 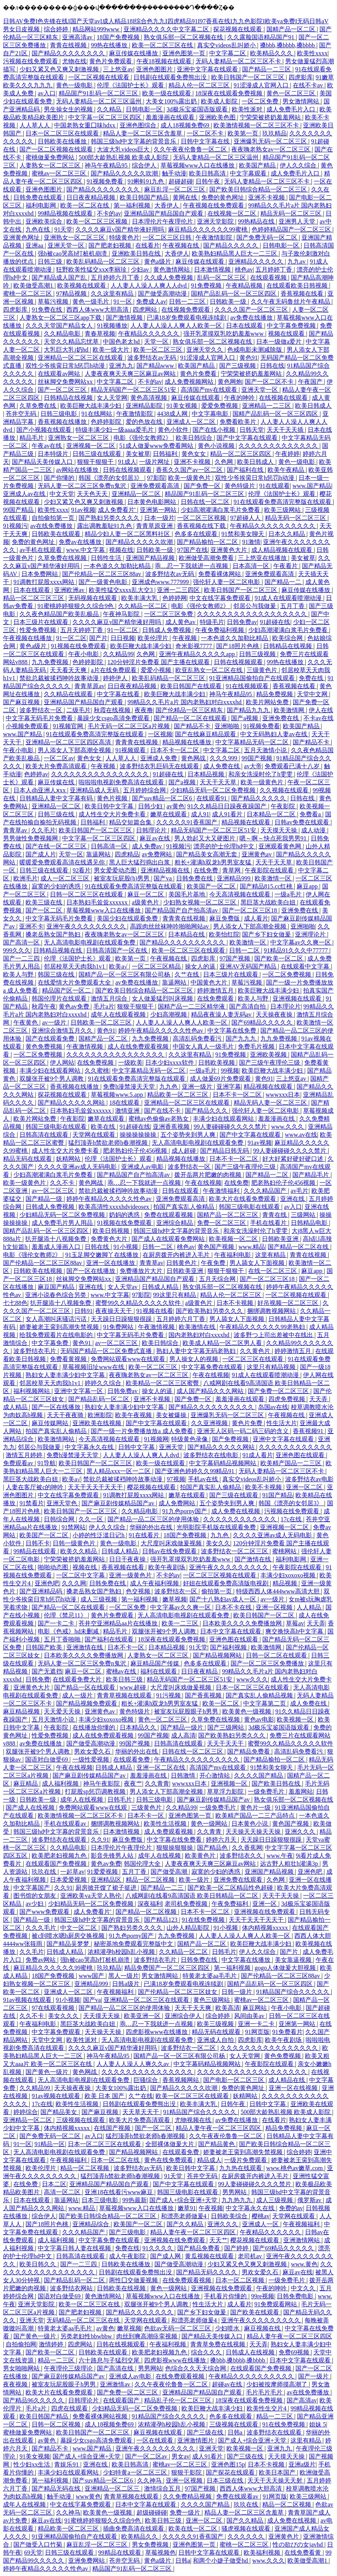 What do you see at coordinates (87, 926) in the screenshot?
I see `亚洲午夜久久久久久久久久久` at bounding box center [87, 926].